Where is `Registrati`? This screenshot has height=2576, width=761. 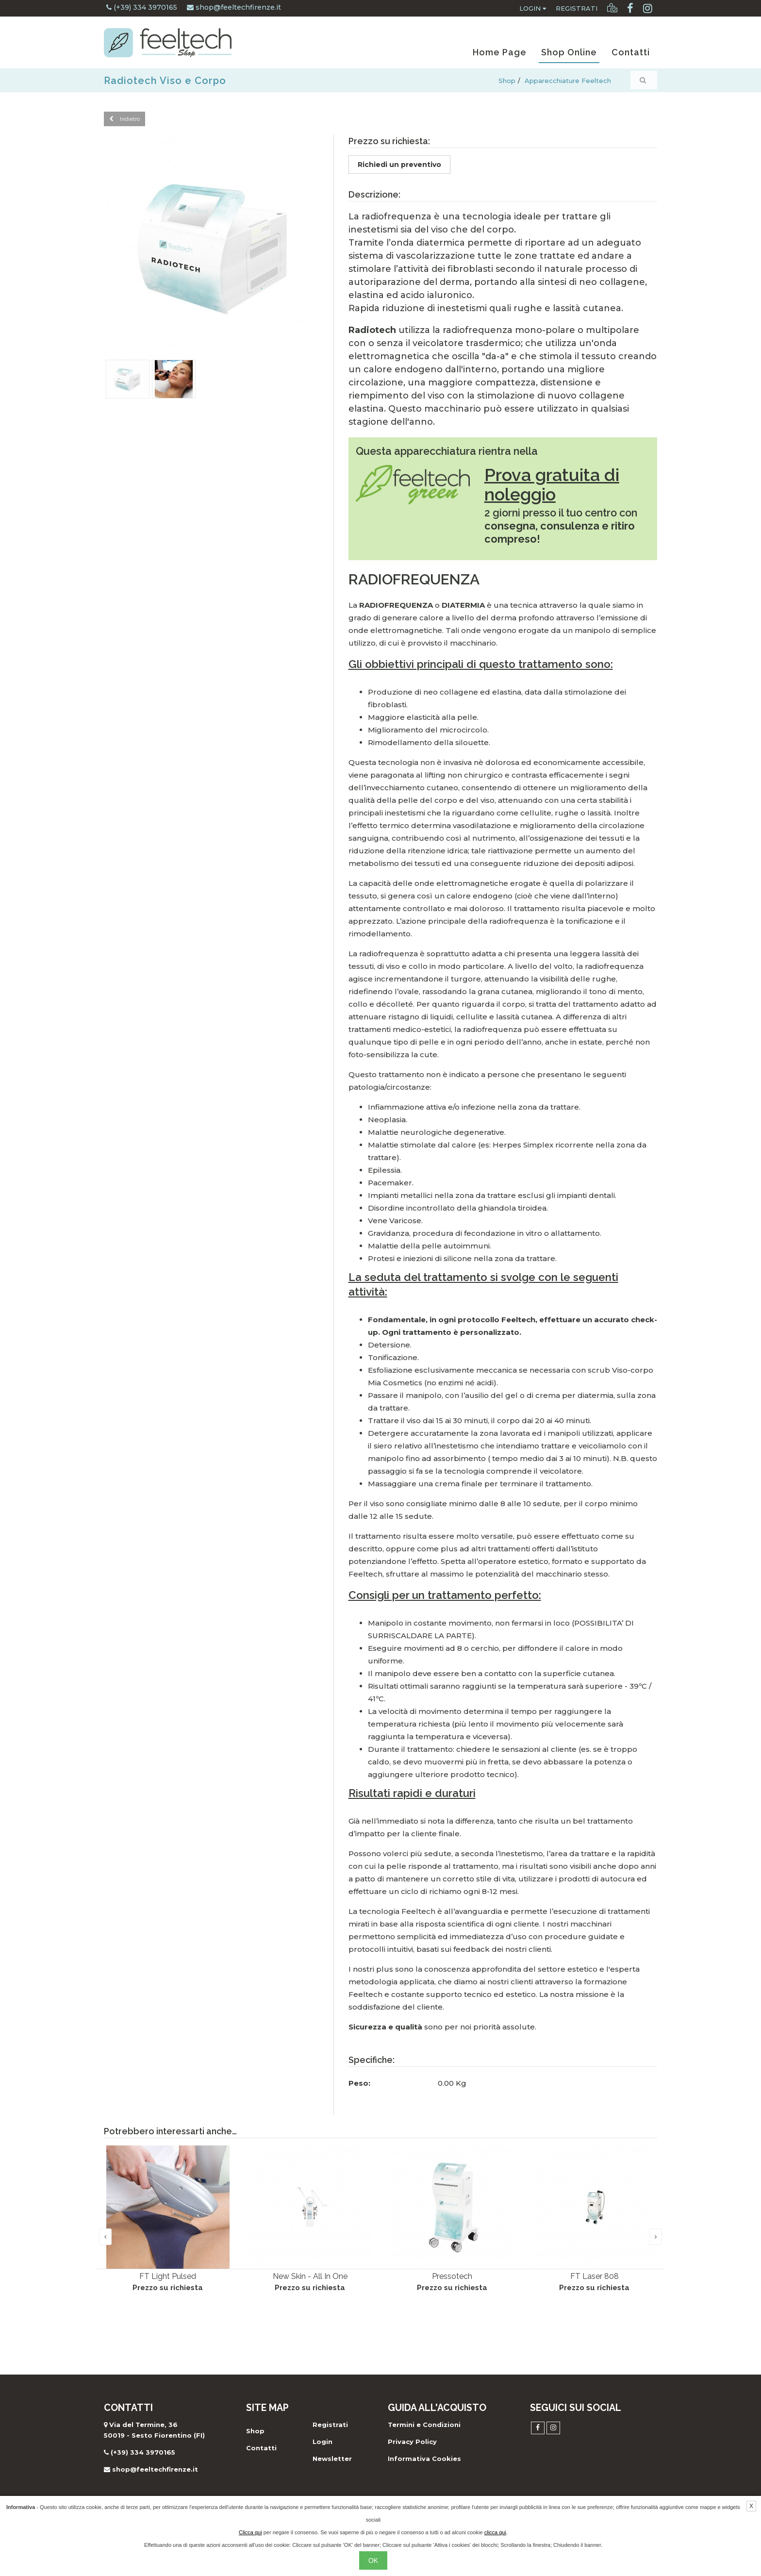 Registrati is located at coordinates (576, 8).